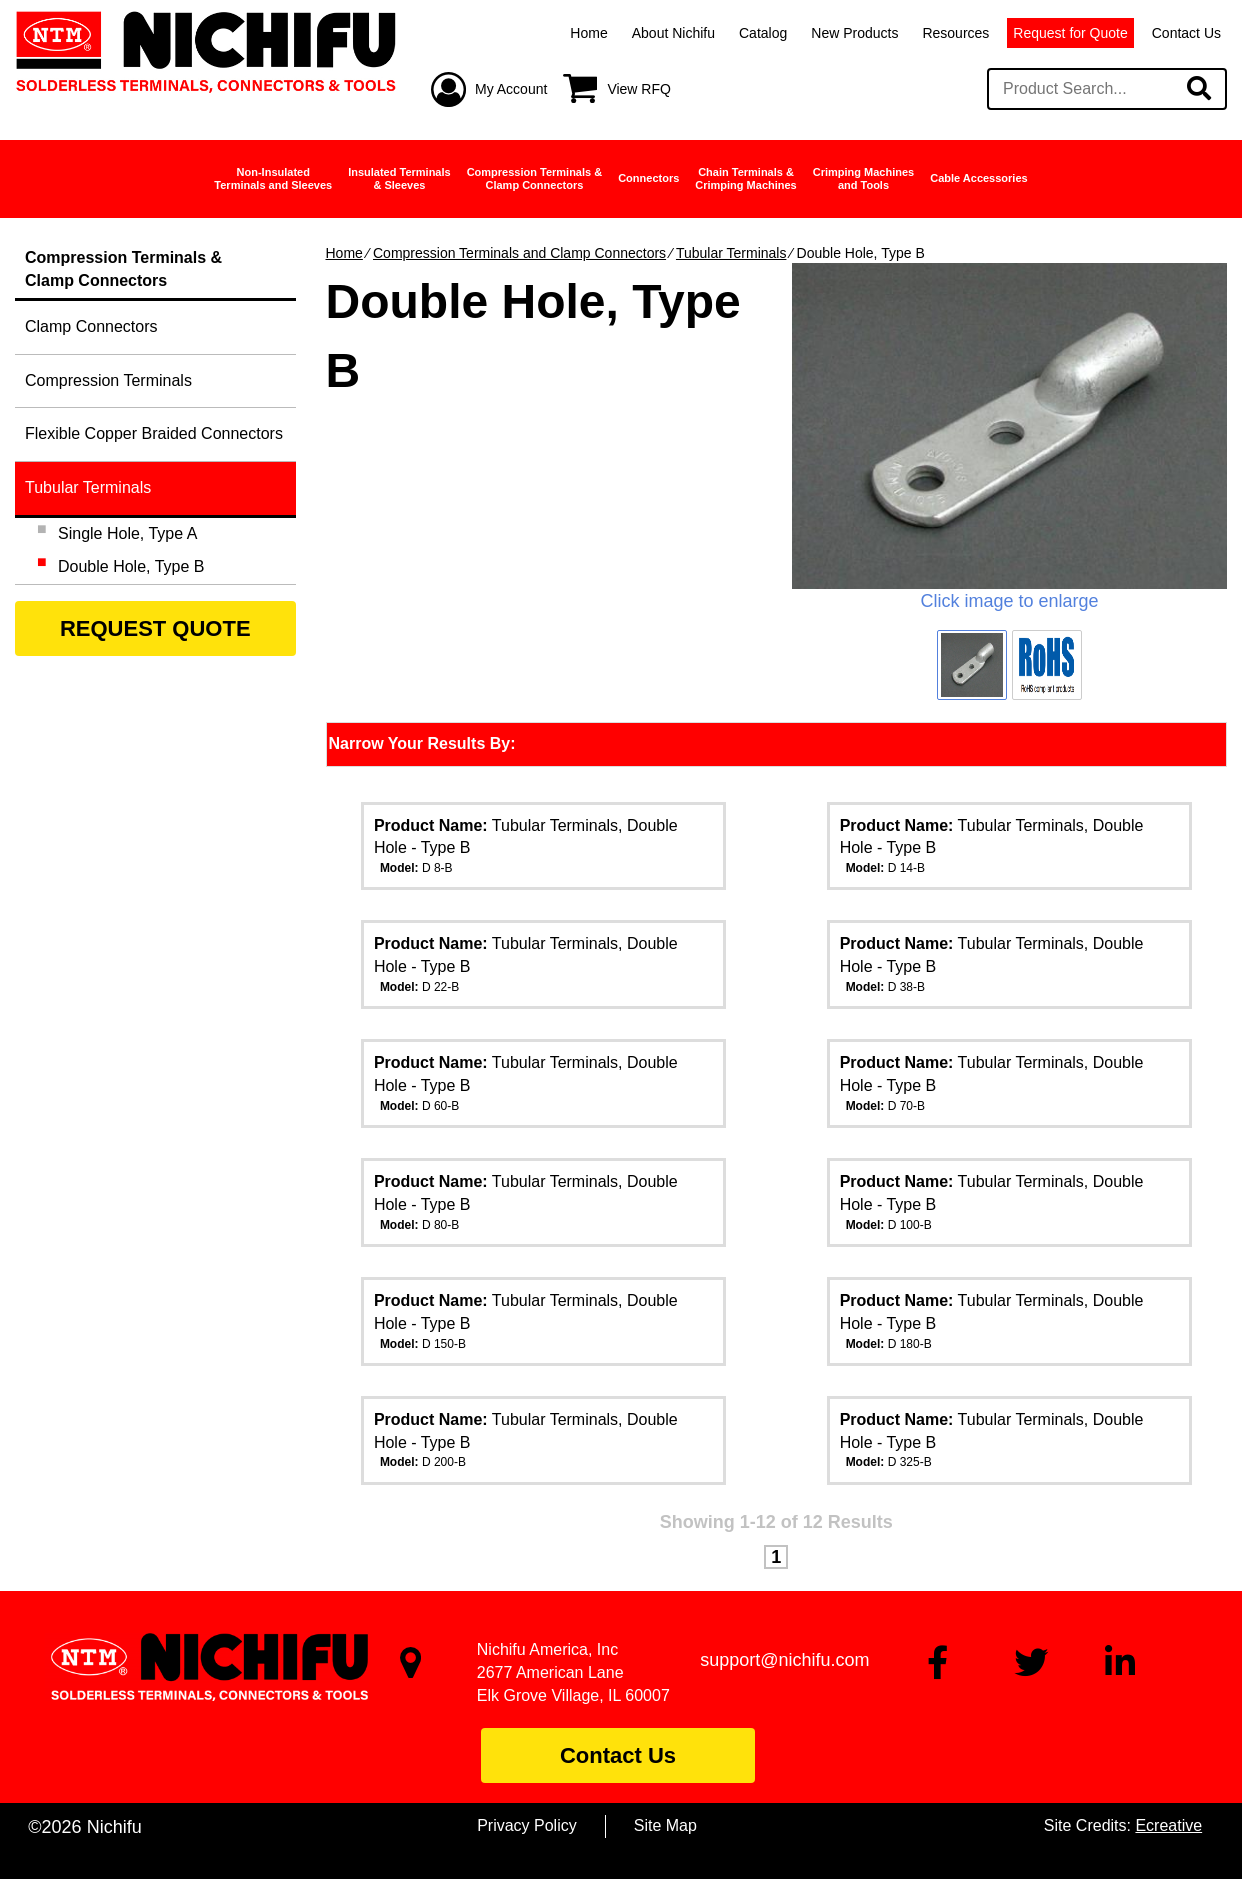 The image size is (1242, 1879). What do you see at coordinates (588, 33) in the screenshot?
I see `Home` at bounding box center [588, 33].